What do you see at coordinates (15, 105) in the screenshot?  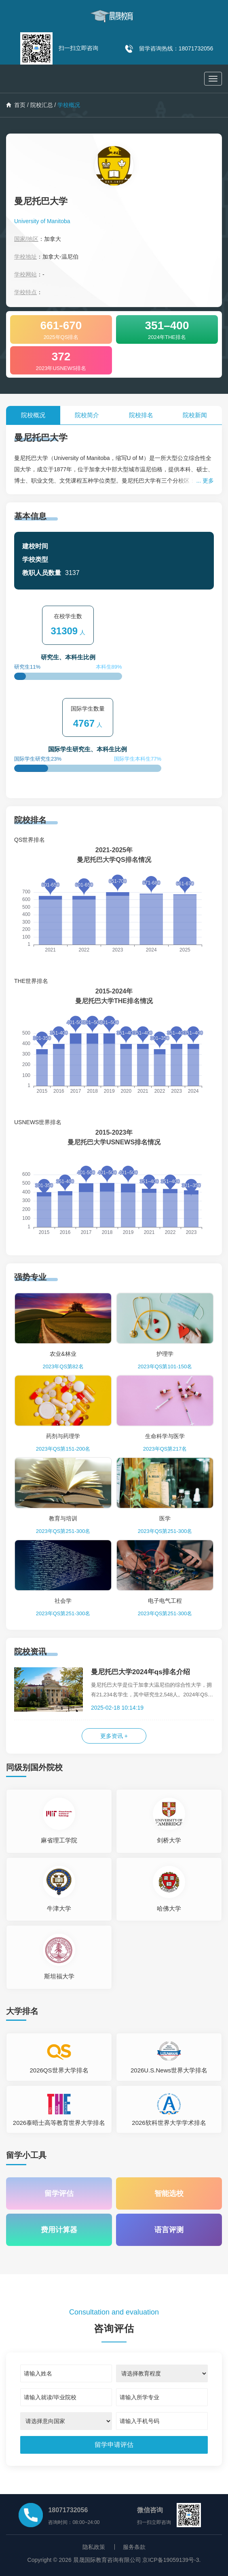 I see `首页` at bounding box center [15, 105].